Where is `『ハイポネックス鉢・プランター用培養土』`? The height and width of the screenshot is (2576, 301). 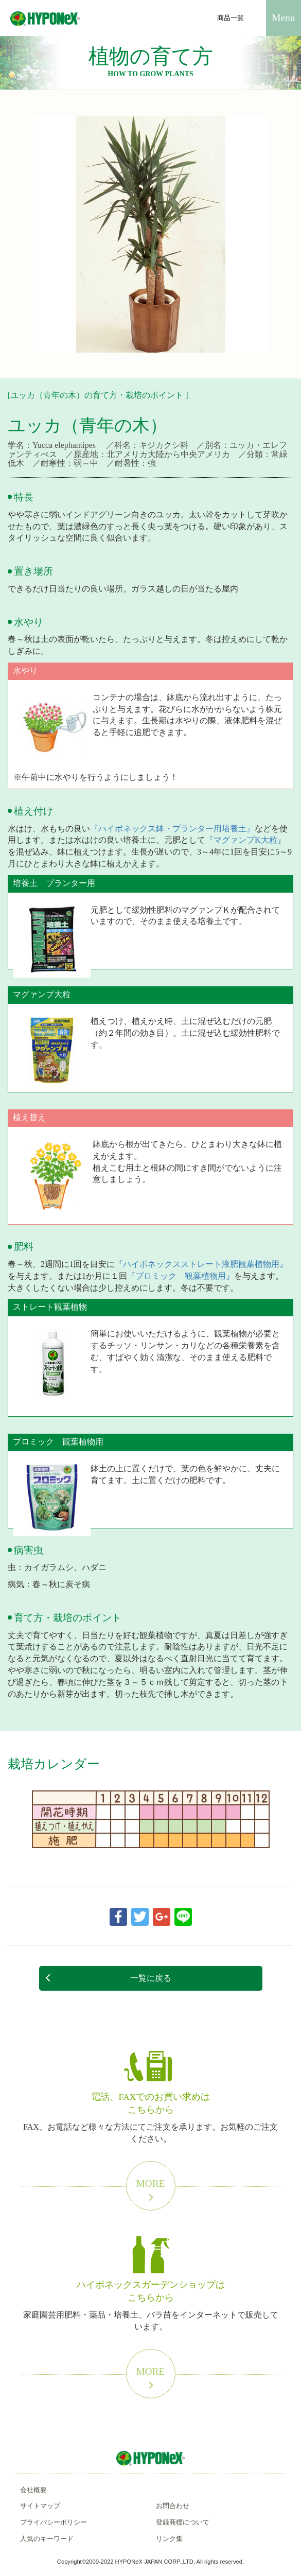 『ハイポネックス鉢・プランター用培養土』 is located at coordinates (172, 828).